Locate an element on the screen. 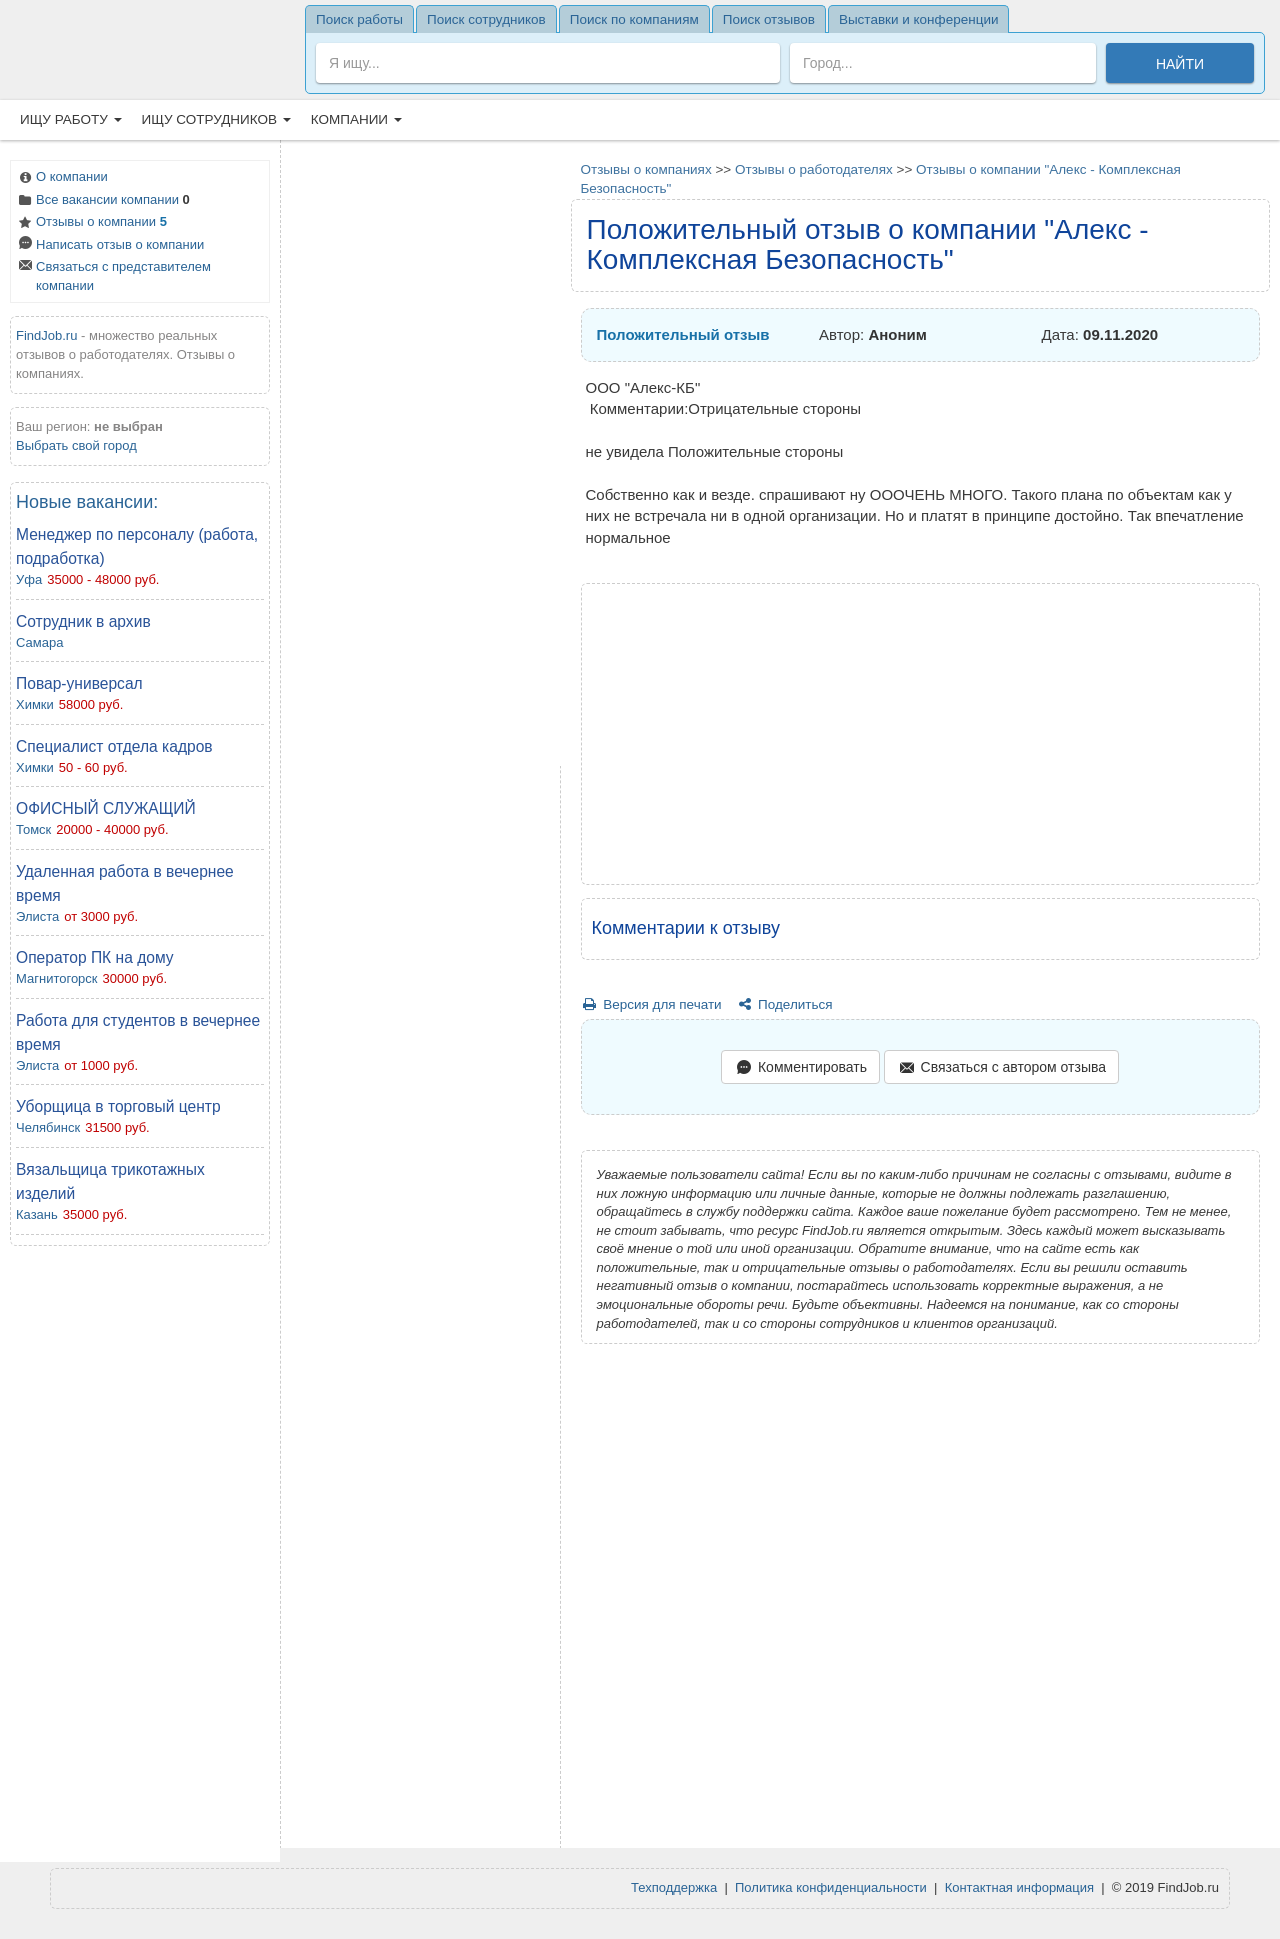  Версия для печати is located at coordinates (651, 1004).